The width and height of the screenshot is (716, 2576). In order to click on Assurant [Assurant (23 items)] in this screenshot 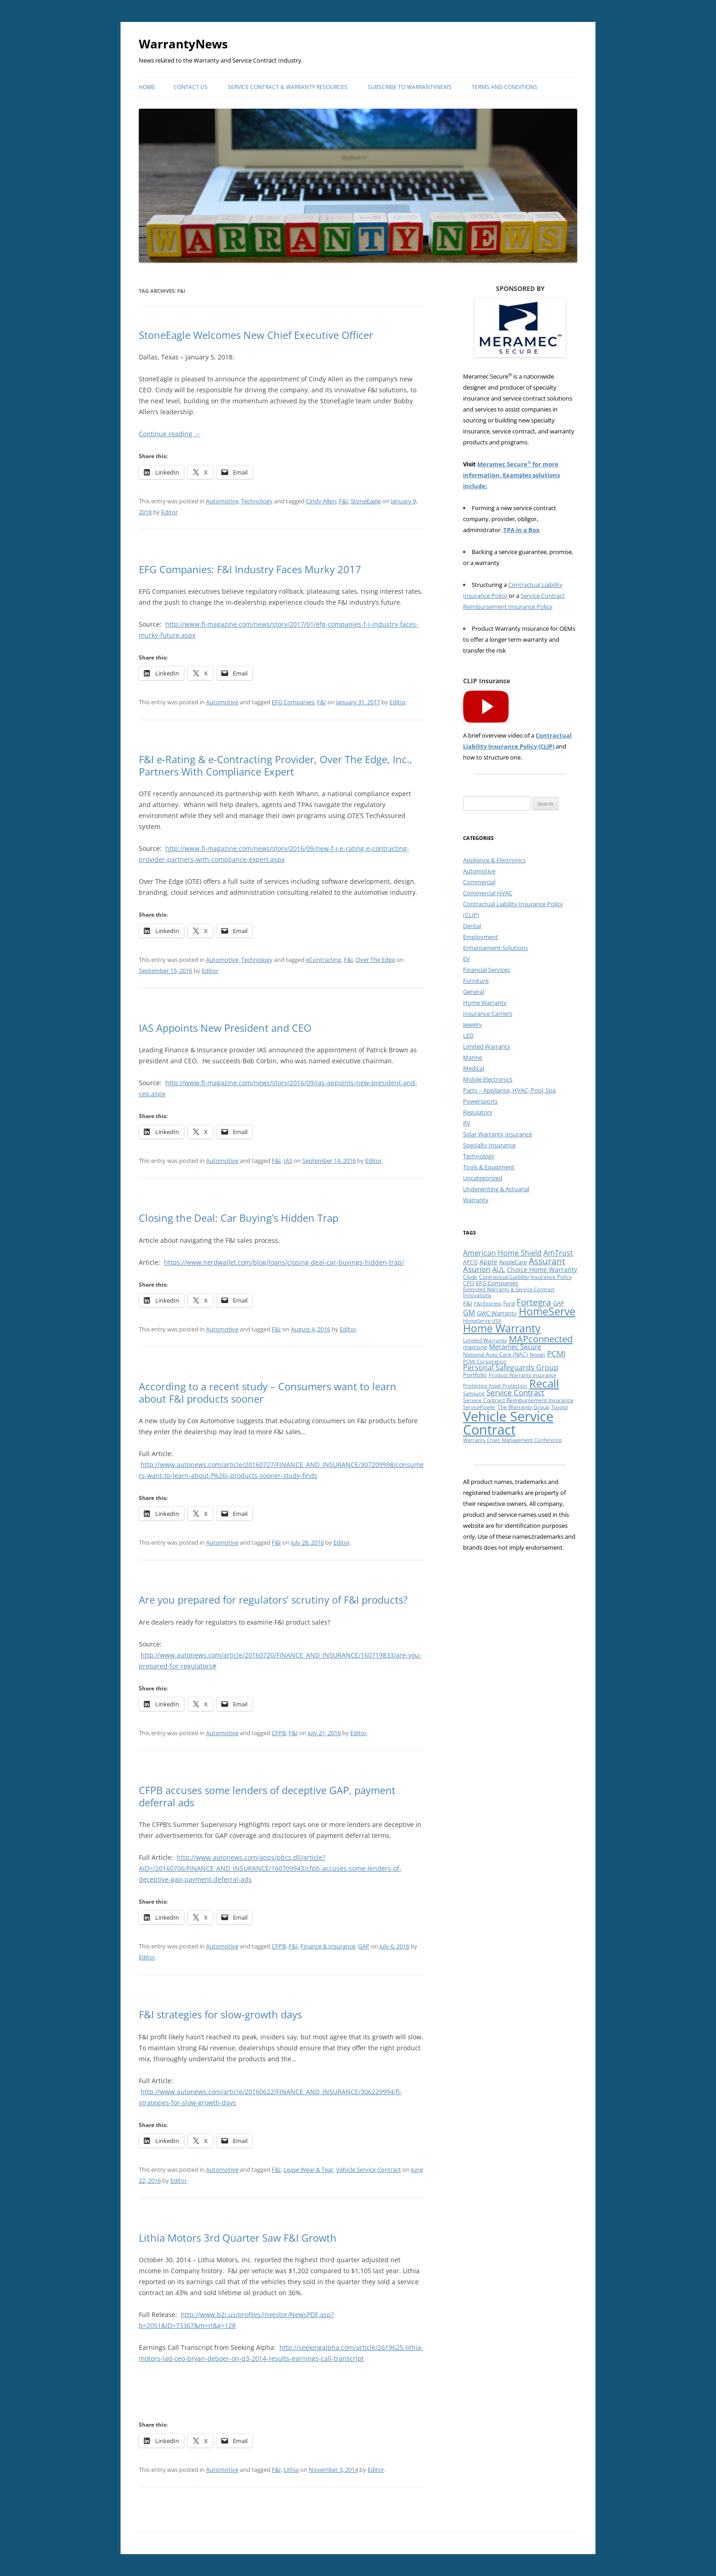, I will do `click(547, 1261)`.